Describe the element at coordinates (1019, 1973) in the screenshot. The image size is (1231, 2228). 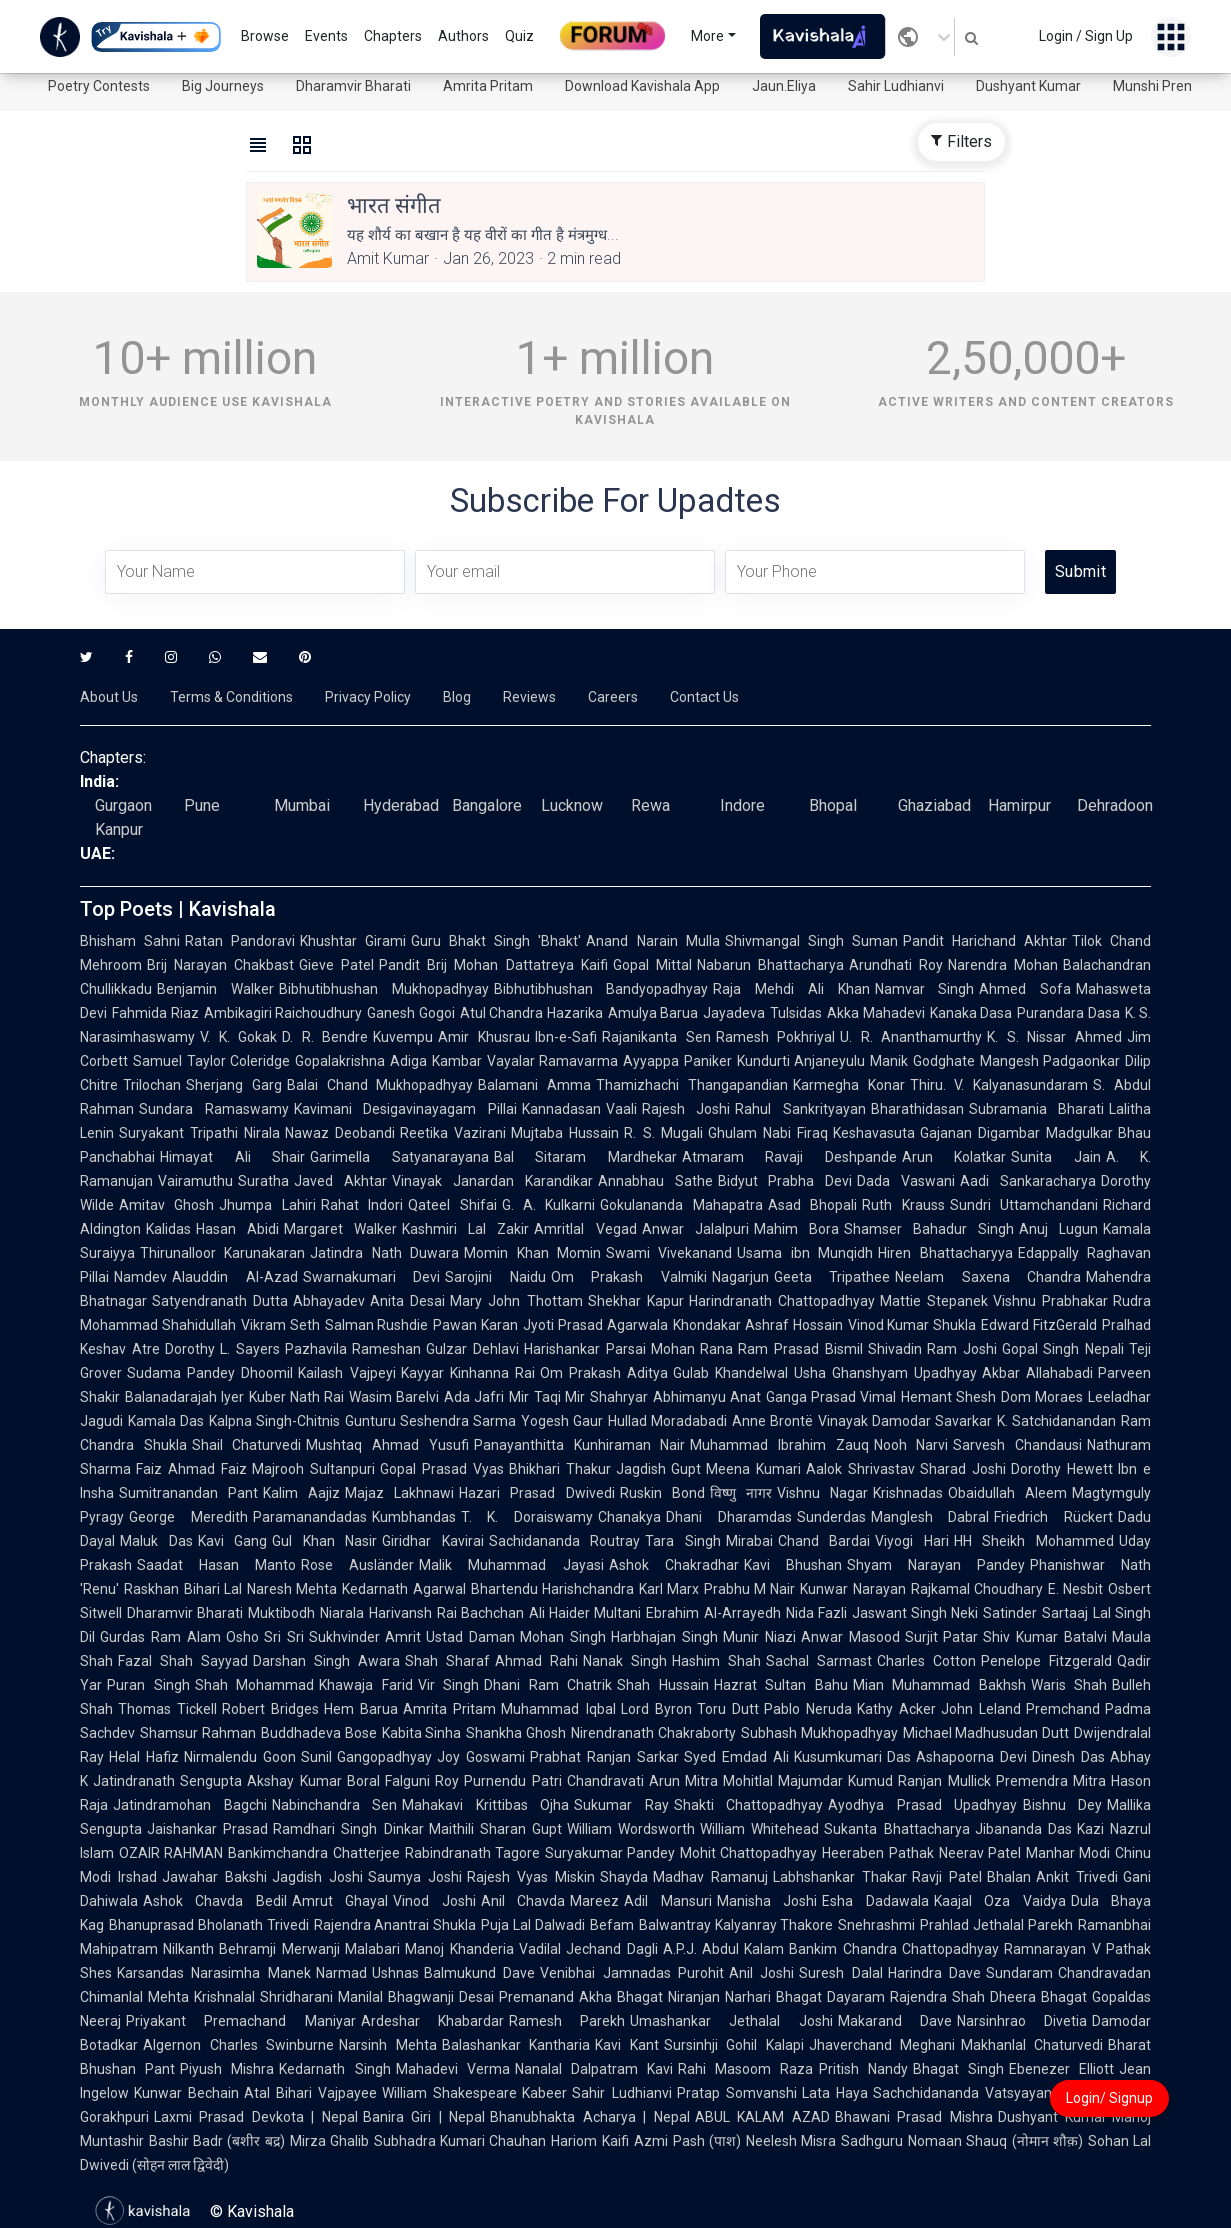
I see `Sundaram` at that location.